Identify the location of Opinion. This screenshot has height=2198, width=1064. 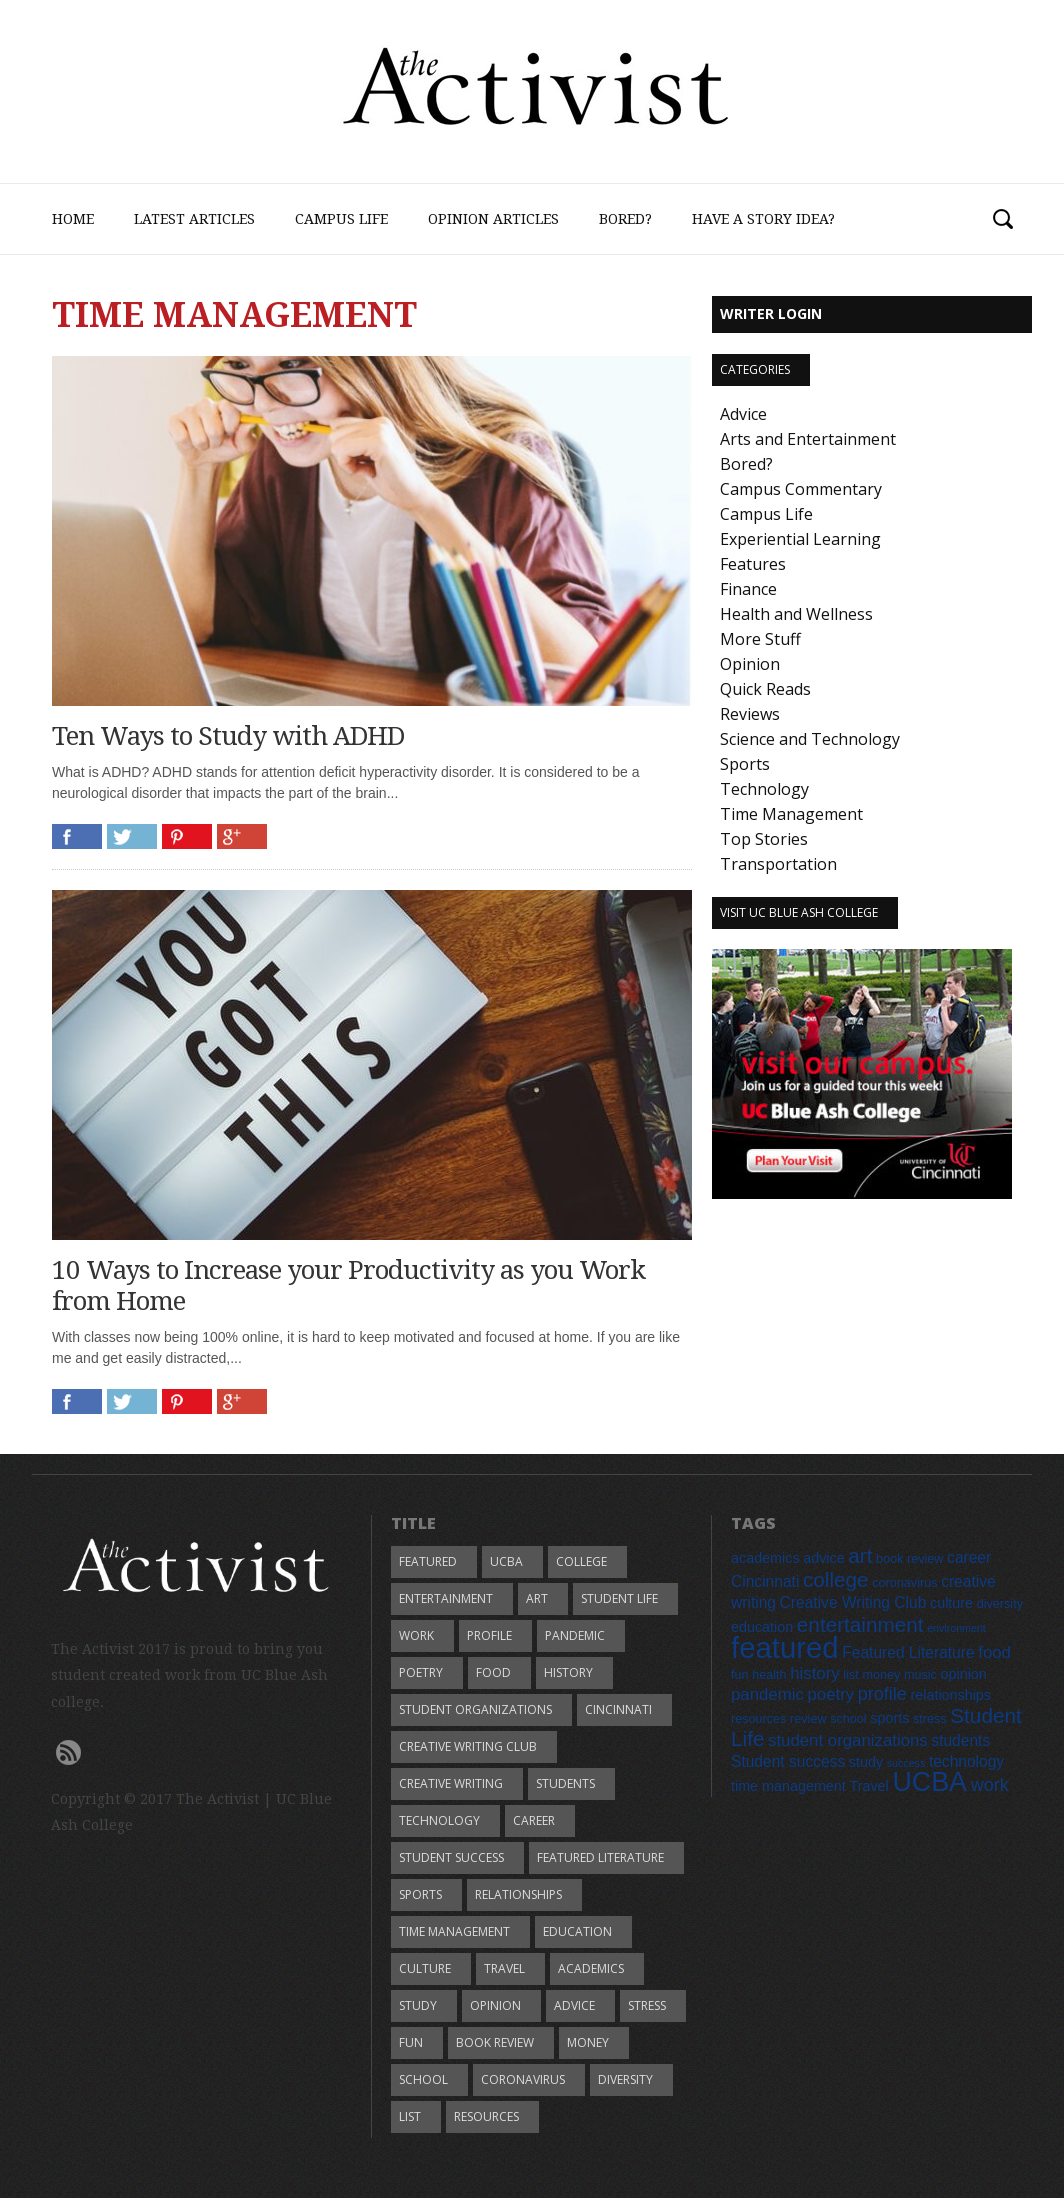
(750, 664).